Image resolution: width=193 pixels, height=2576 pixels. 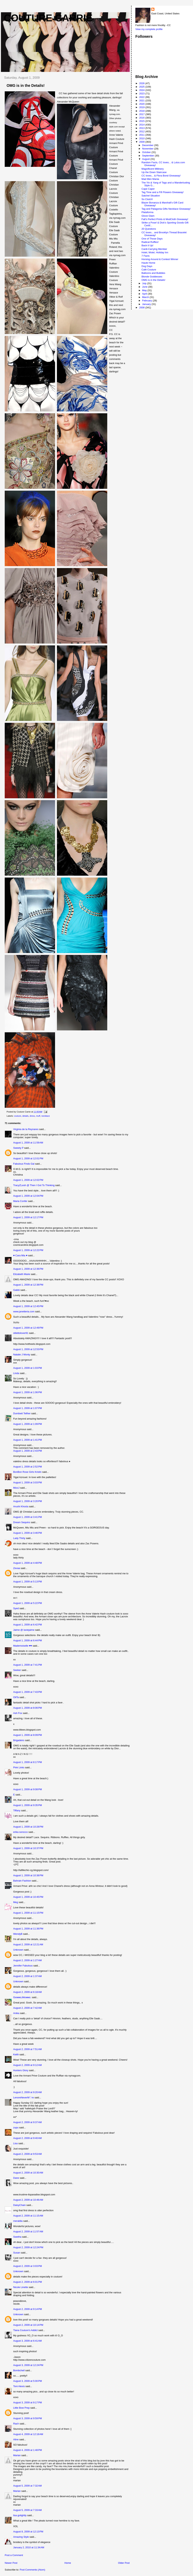 I want to click on August 1, 2009 at 1:03 PM, so click(x=27, y=1368).